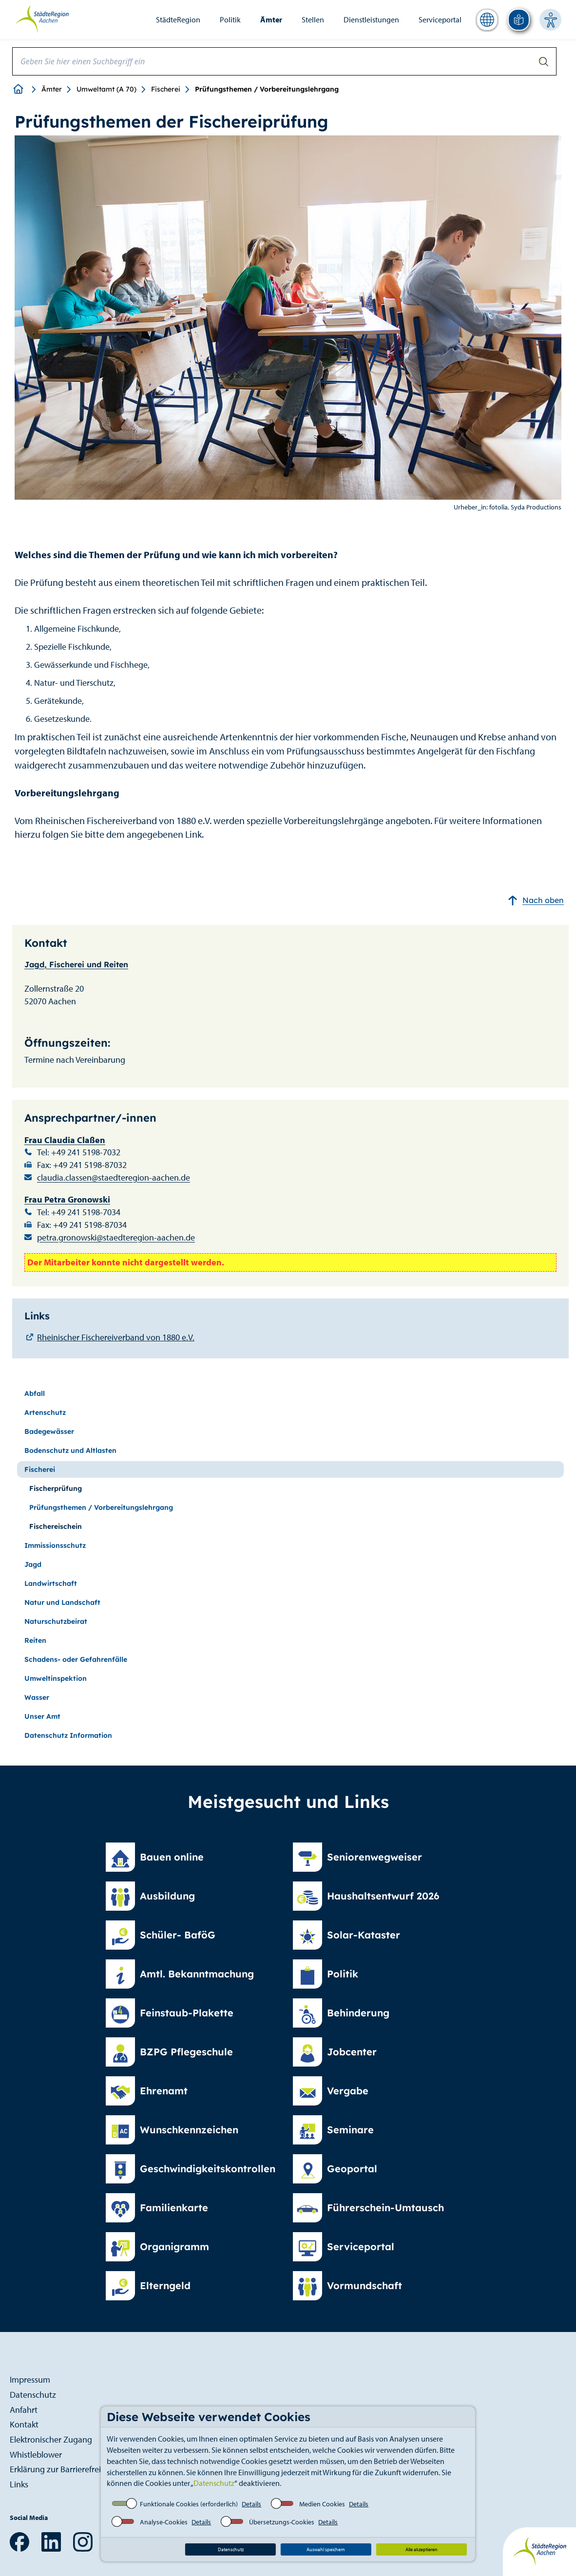  Describe the element at coordinates (51, 2439) in the screenshot. I see `Elektronischer Zugang` at that location.